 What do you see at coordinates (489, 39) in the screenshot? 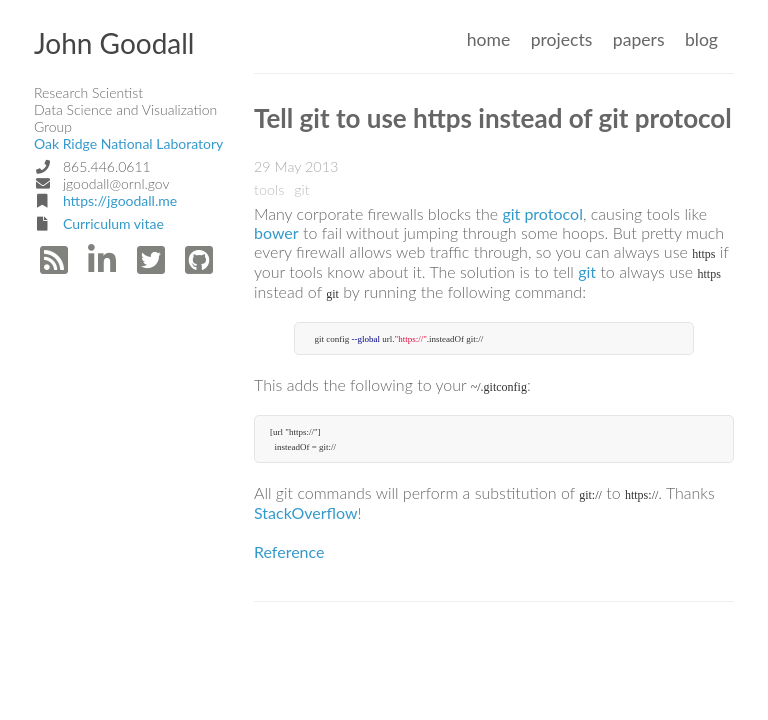
I see `home` at bounding box center [489, 39].